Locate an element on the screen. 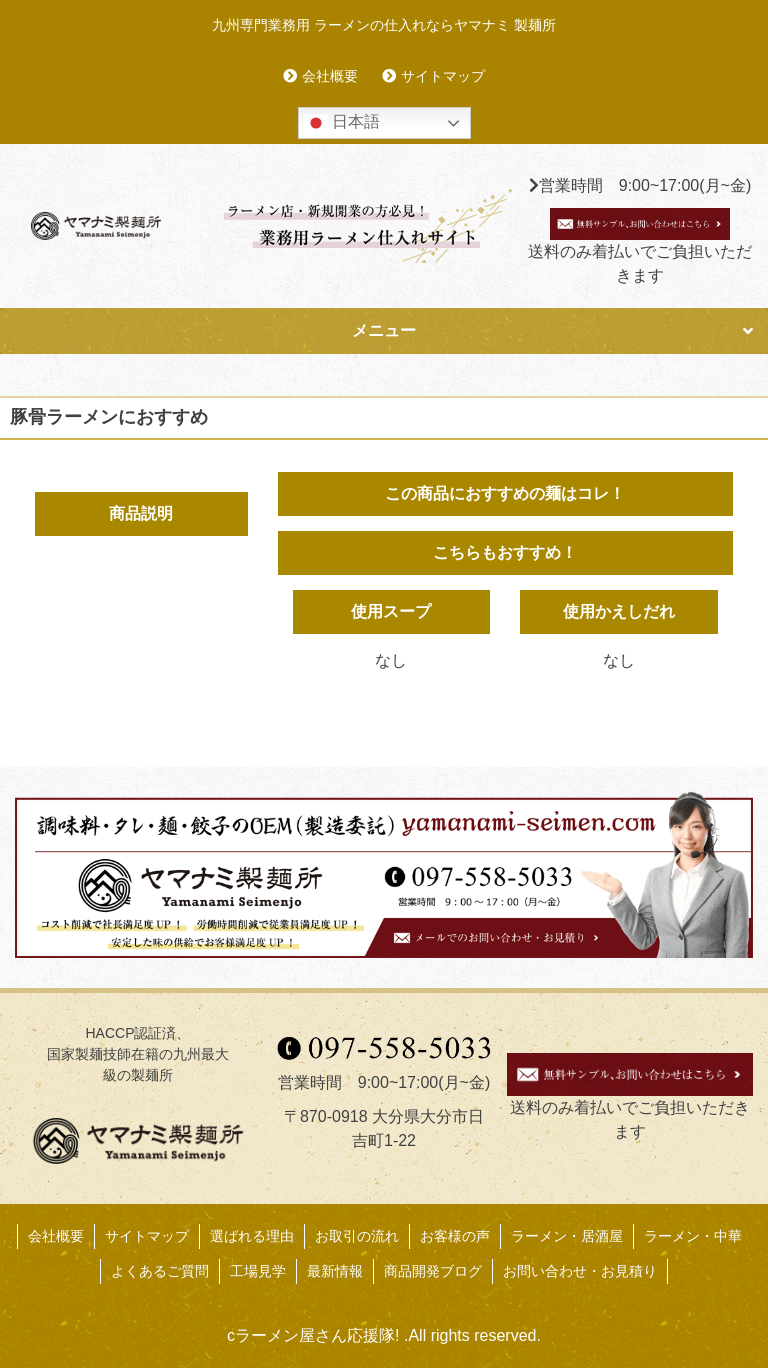 The image size is (768, 1368). 最新情報 is located at coordinates (335, 1271).